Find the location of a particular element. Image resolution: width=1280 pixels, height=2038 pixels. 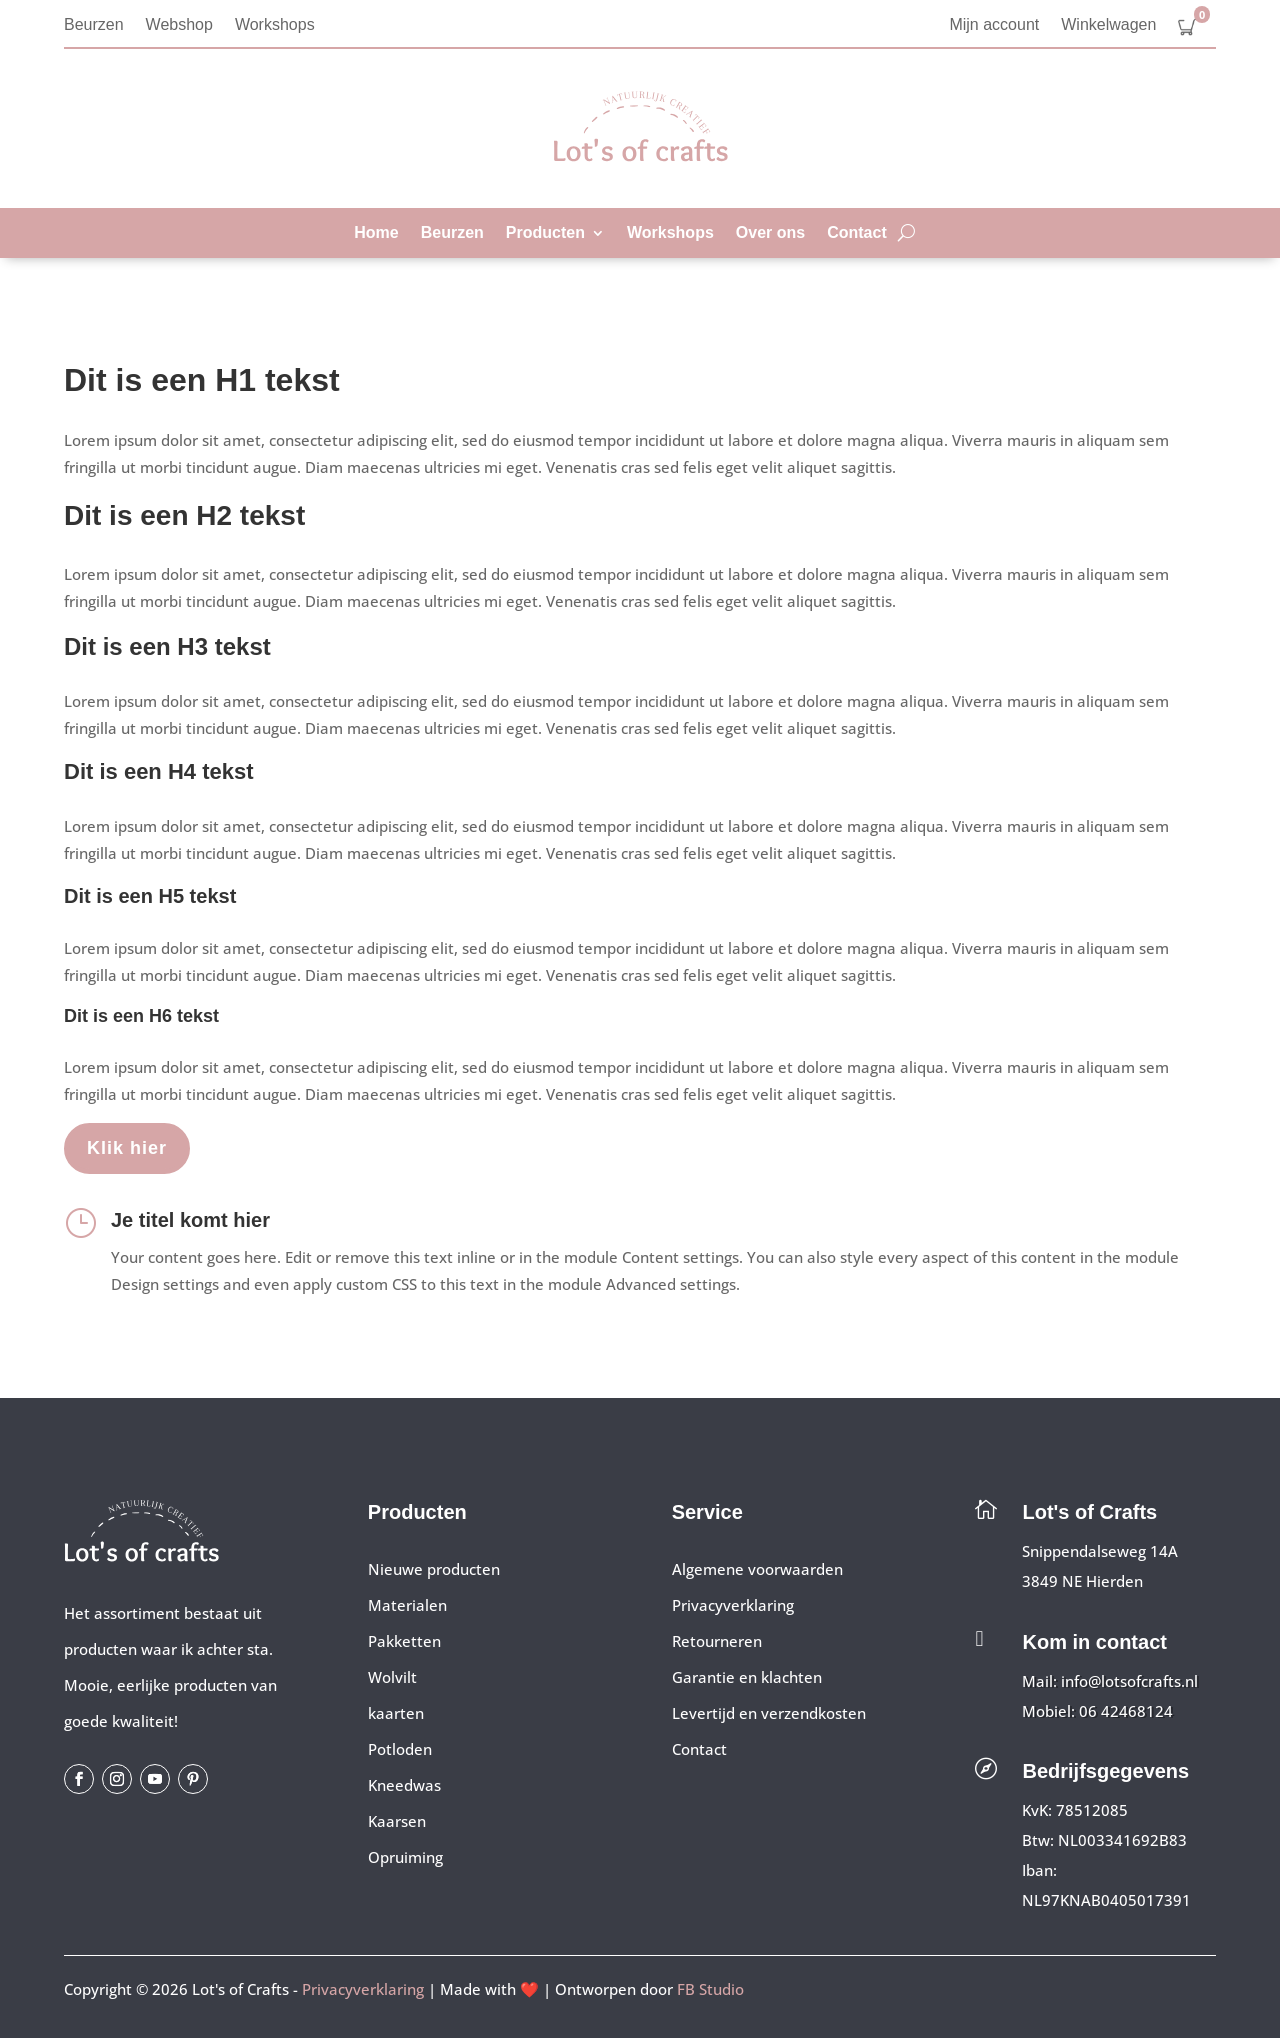

kaarten is located at coordinates (396, 1713).